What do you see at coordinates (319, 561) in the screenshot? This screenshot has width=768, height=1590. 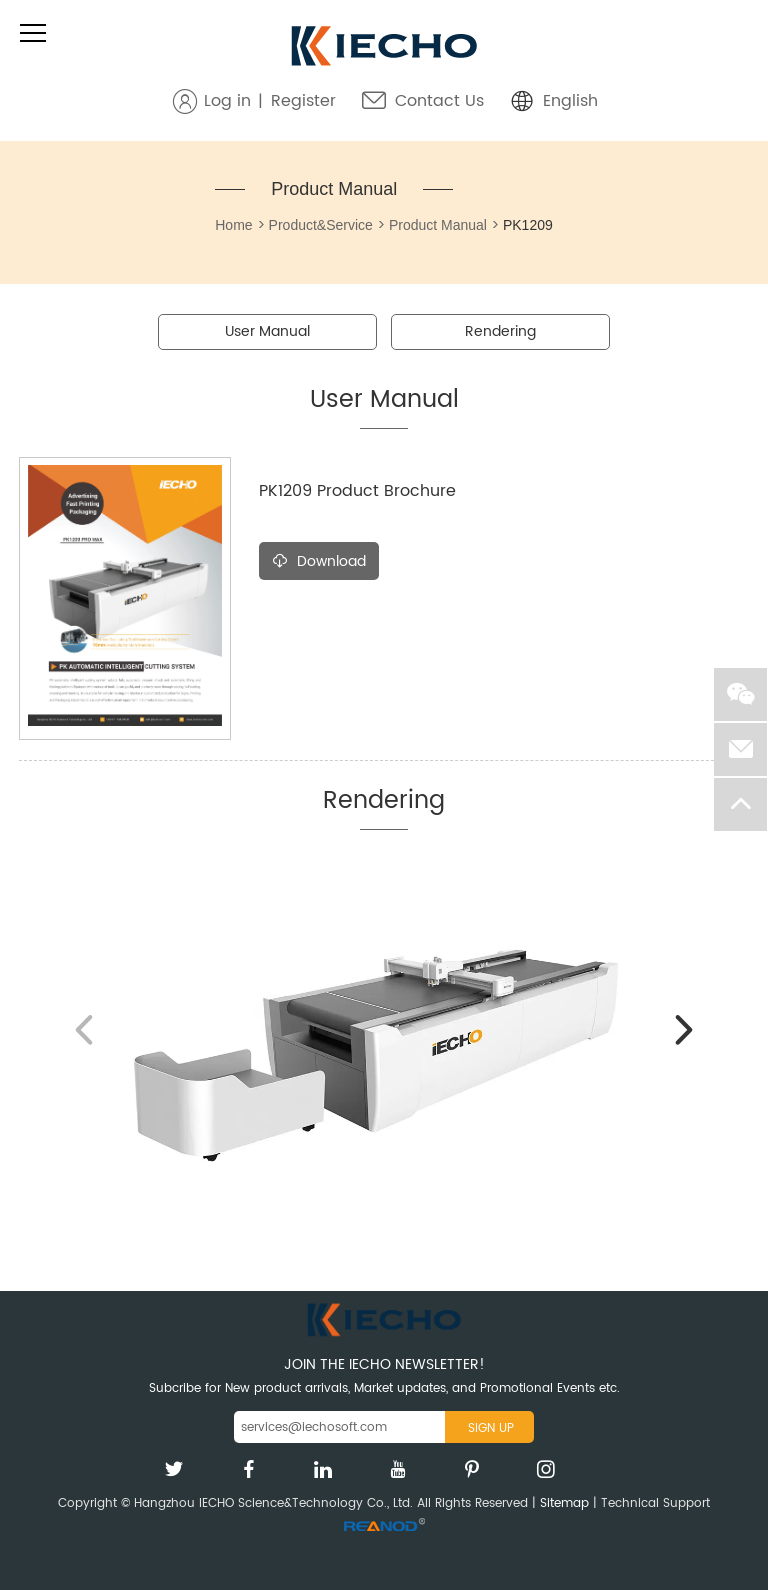 I see `Download` at bounding box center [319, 561].